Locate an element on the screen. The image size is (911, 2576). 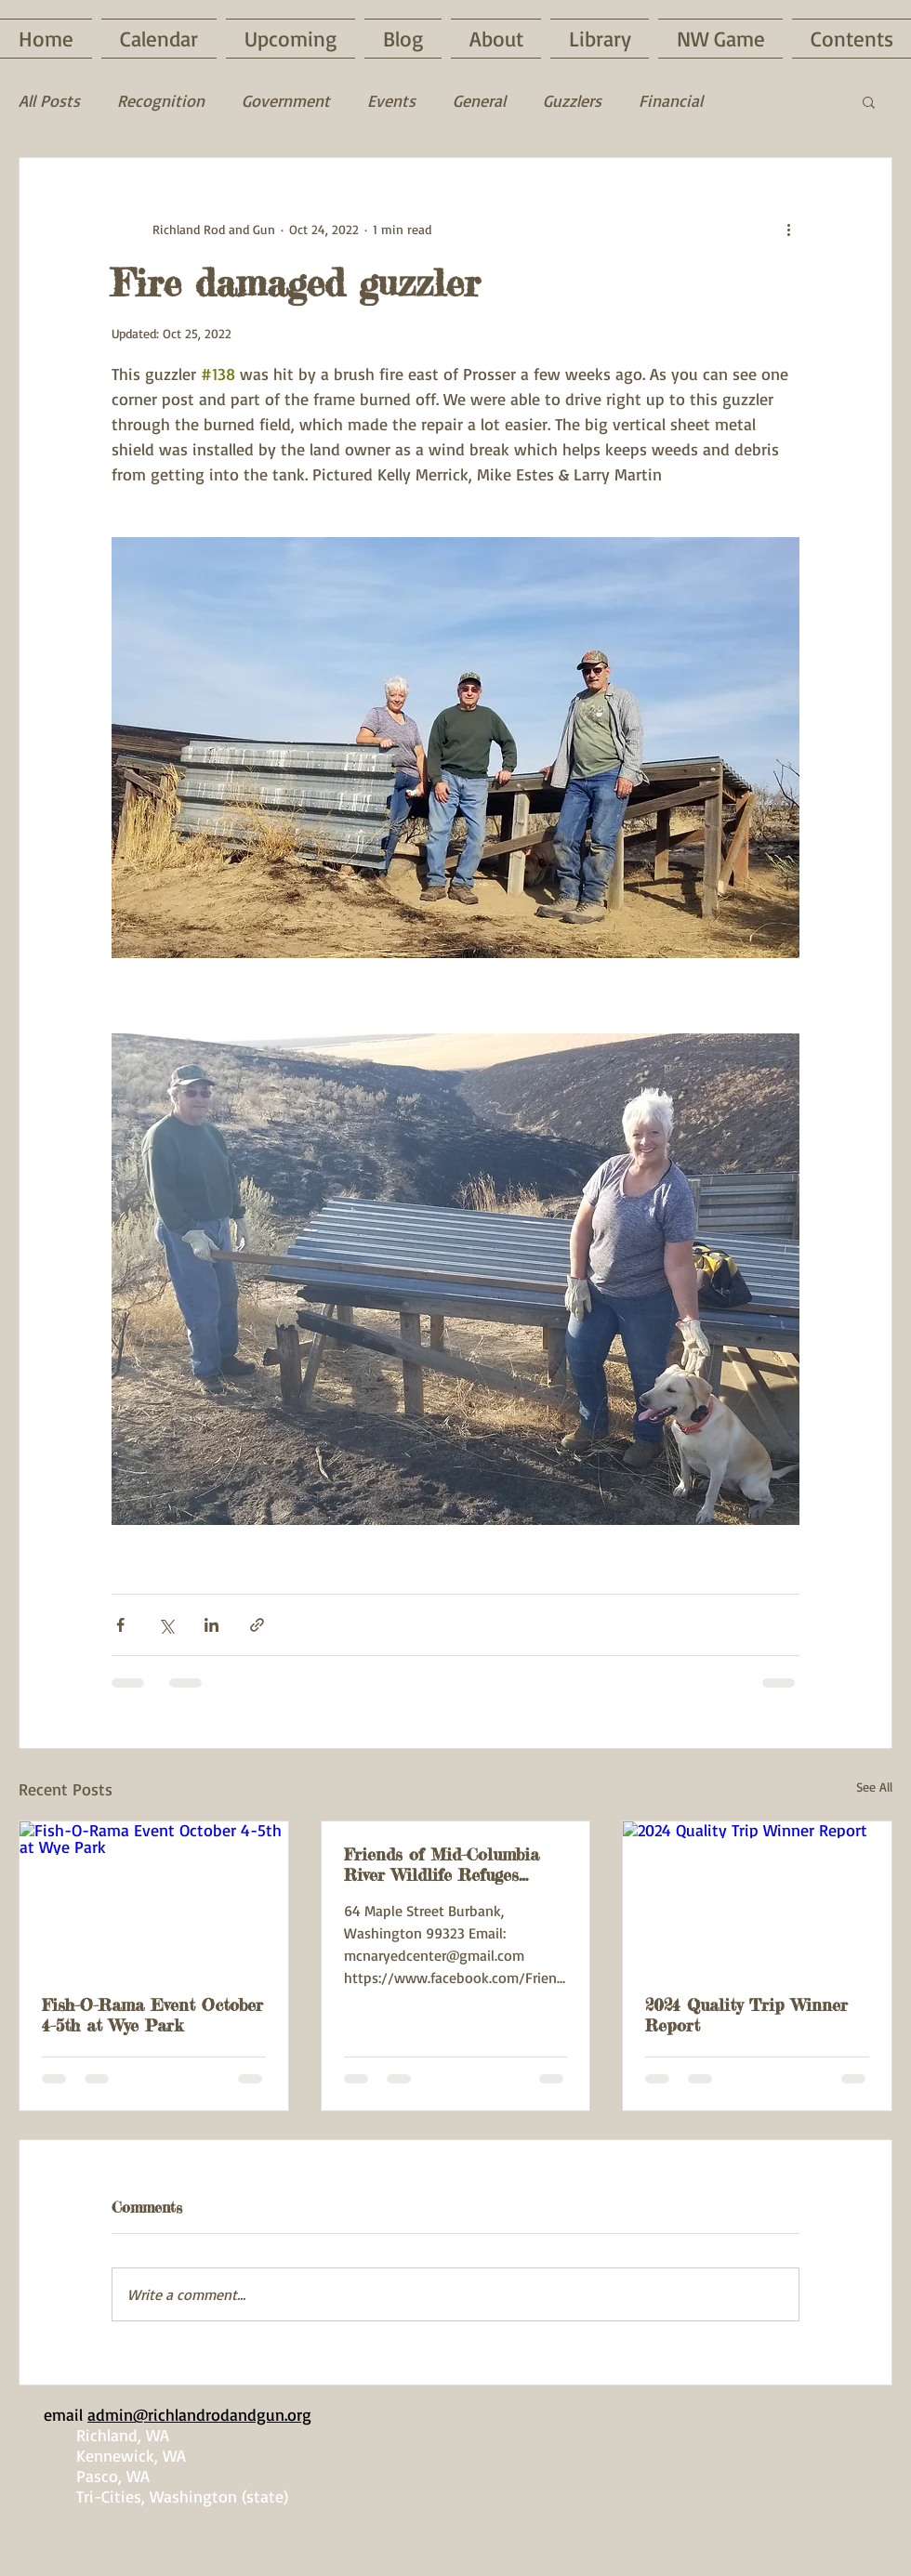
General is located at coordinates (479, 100).